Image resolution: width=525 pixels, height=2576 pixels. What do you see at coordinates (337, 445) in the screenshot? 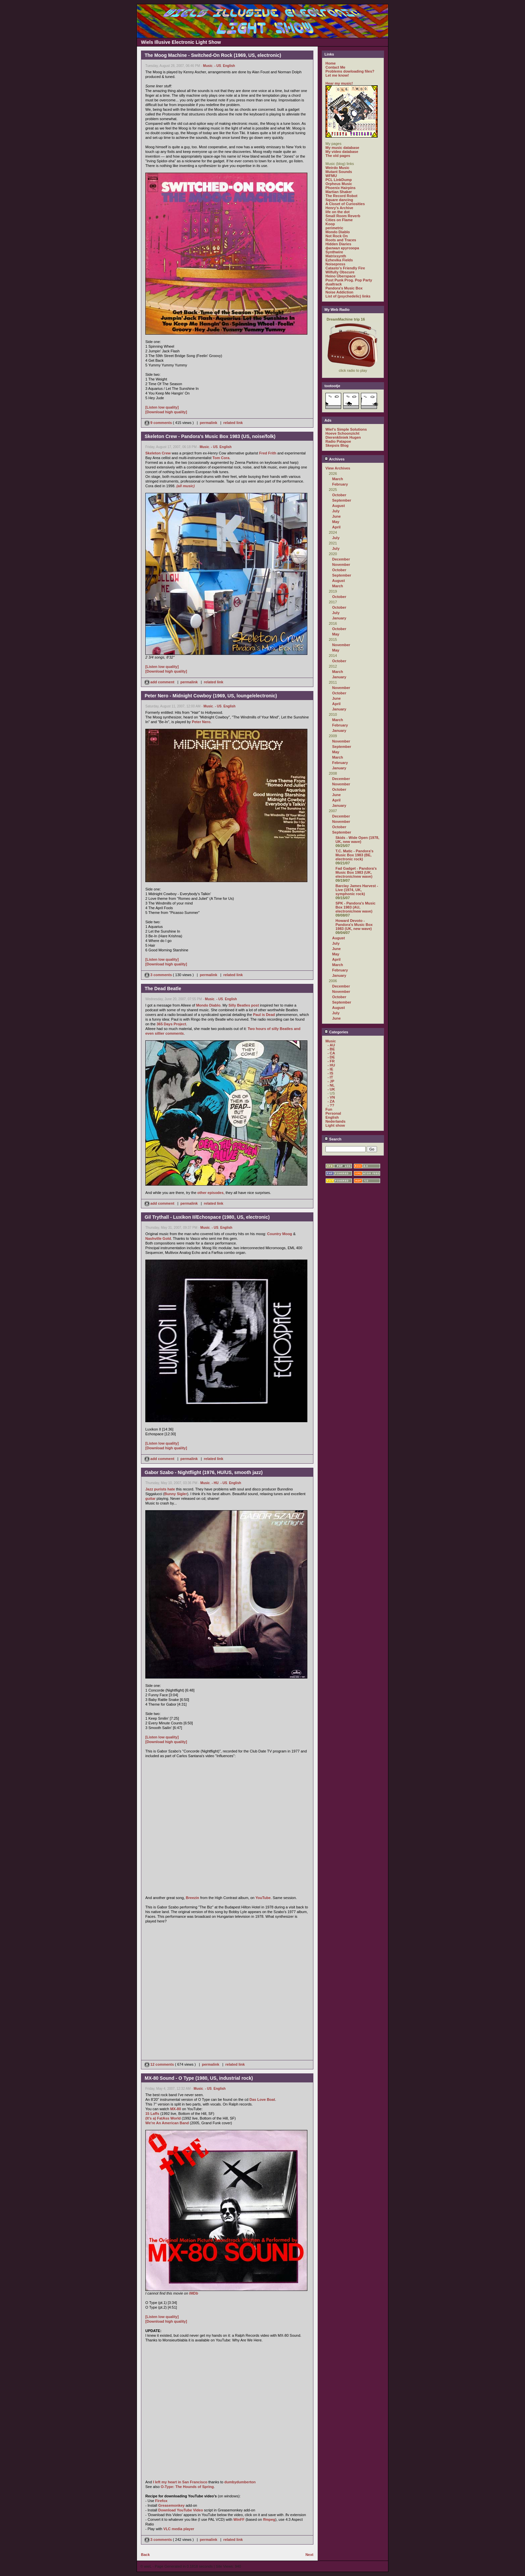
I see `Skepsis Blog` at bounding box center [337, 445].